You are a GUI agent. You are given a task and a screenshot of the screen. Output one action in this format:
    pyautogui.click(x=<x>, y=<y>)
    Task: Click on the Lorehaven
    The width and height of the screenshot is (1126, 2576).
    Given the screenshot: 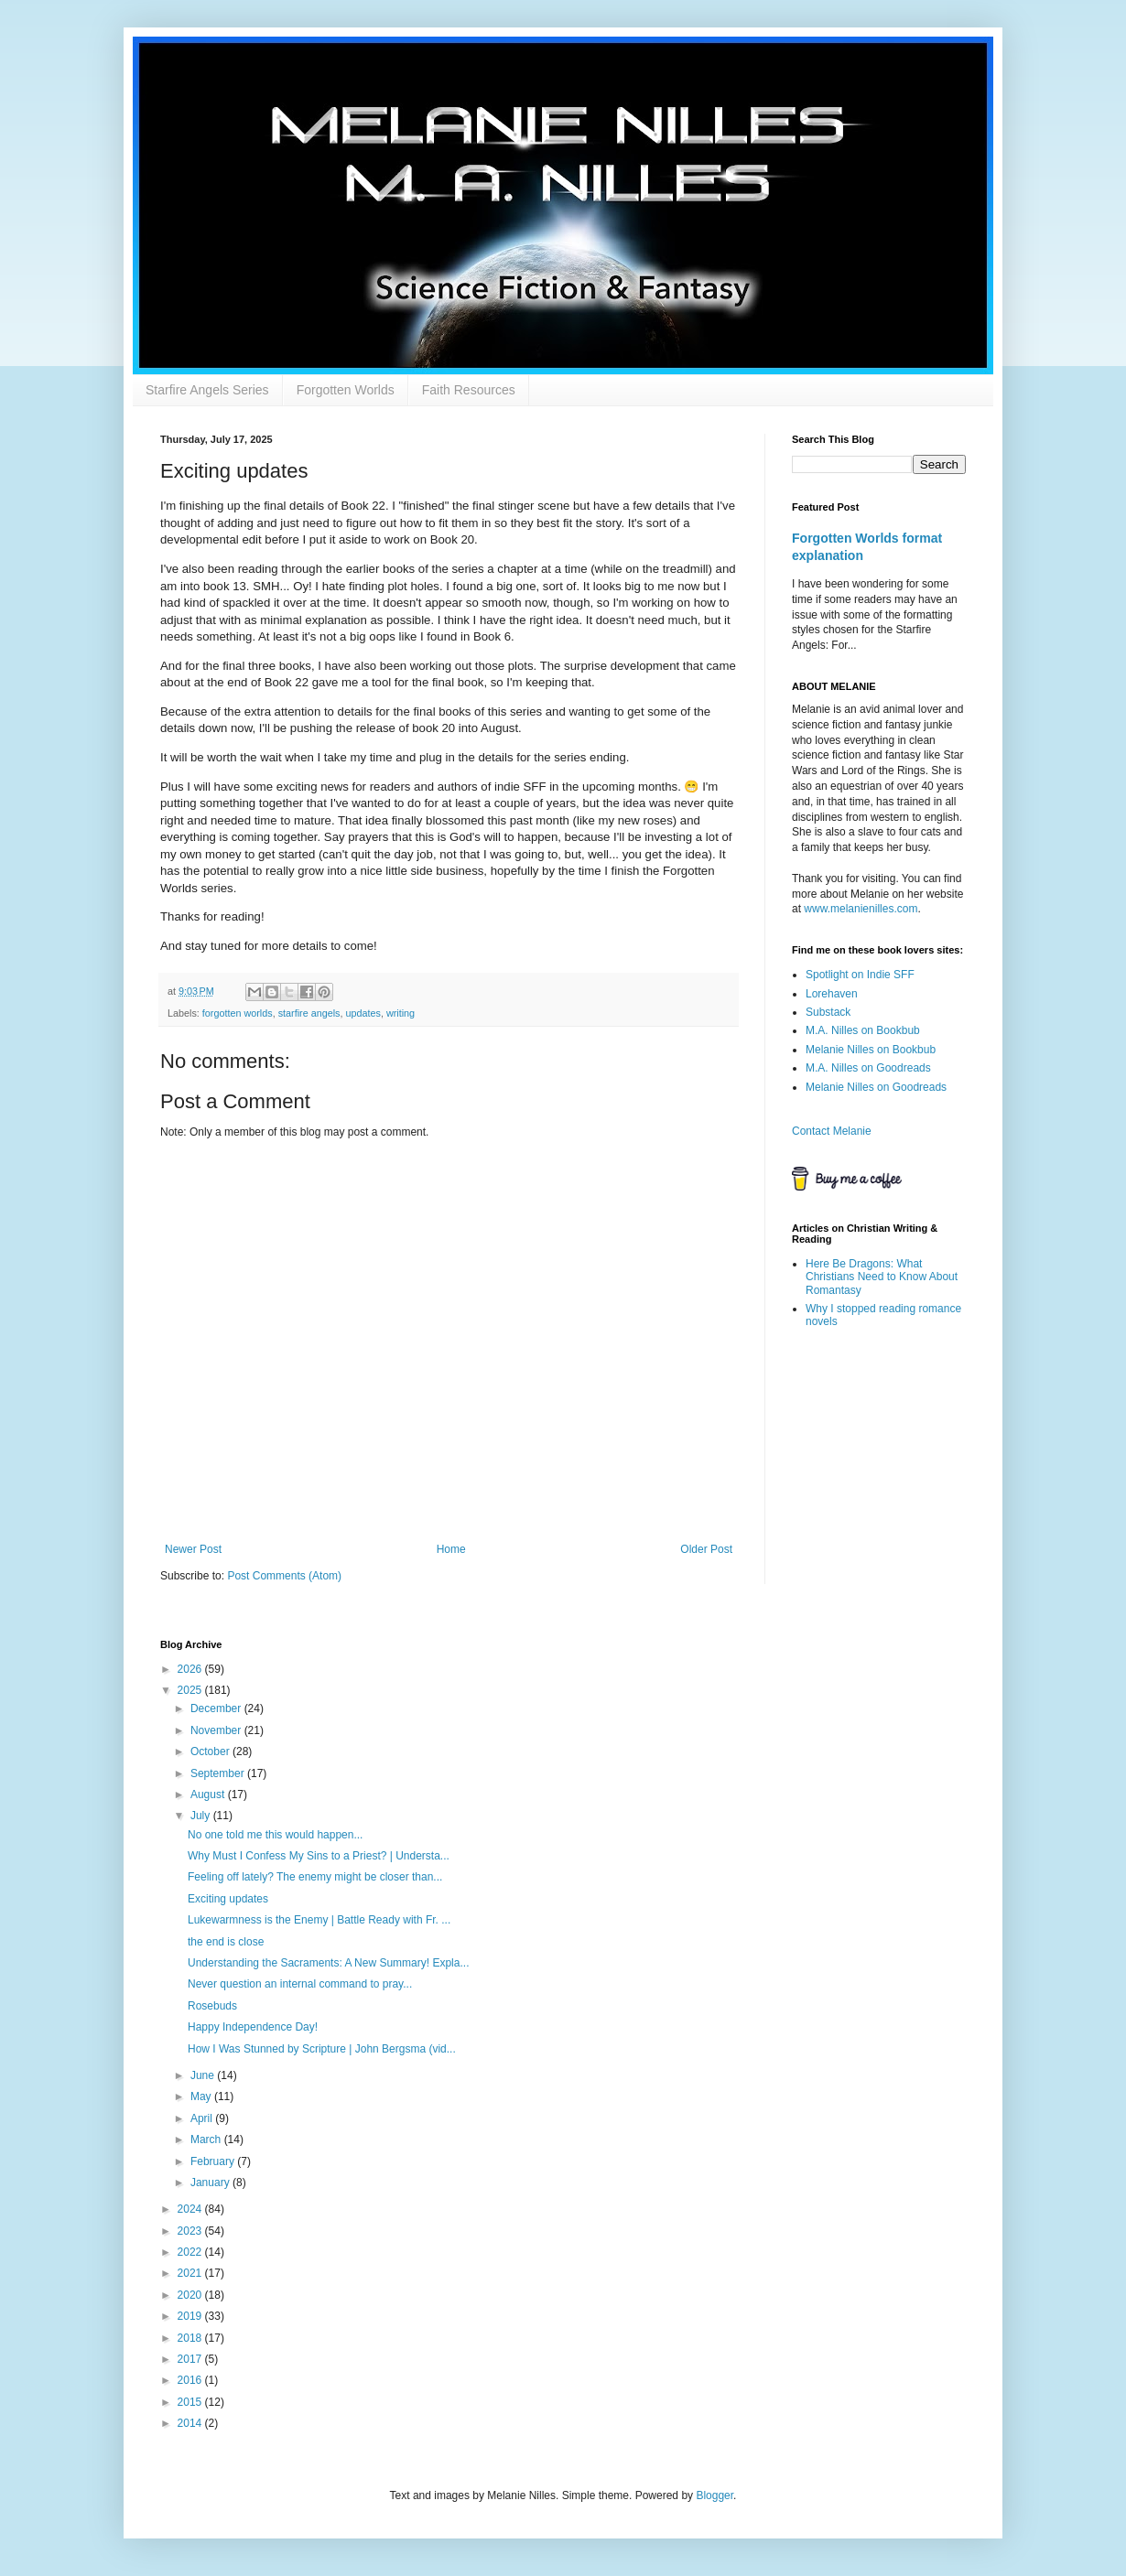 What is the action you would take?
    pyautogui.click(x=832, y=993)
    